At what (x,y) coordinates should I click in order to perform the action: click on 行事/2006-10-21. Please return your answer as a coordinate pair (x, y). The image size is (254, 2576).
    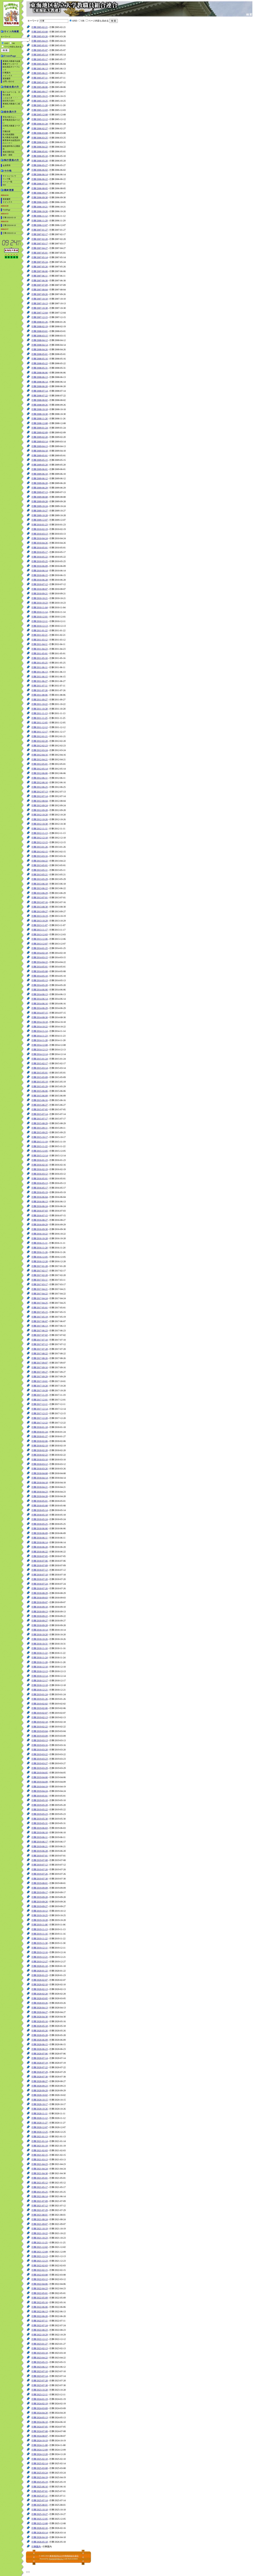
    Looking at the image, I should click on (40, 206).